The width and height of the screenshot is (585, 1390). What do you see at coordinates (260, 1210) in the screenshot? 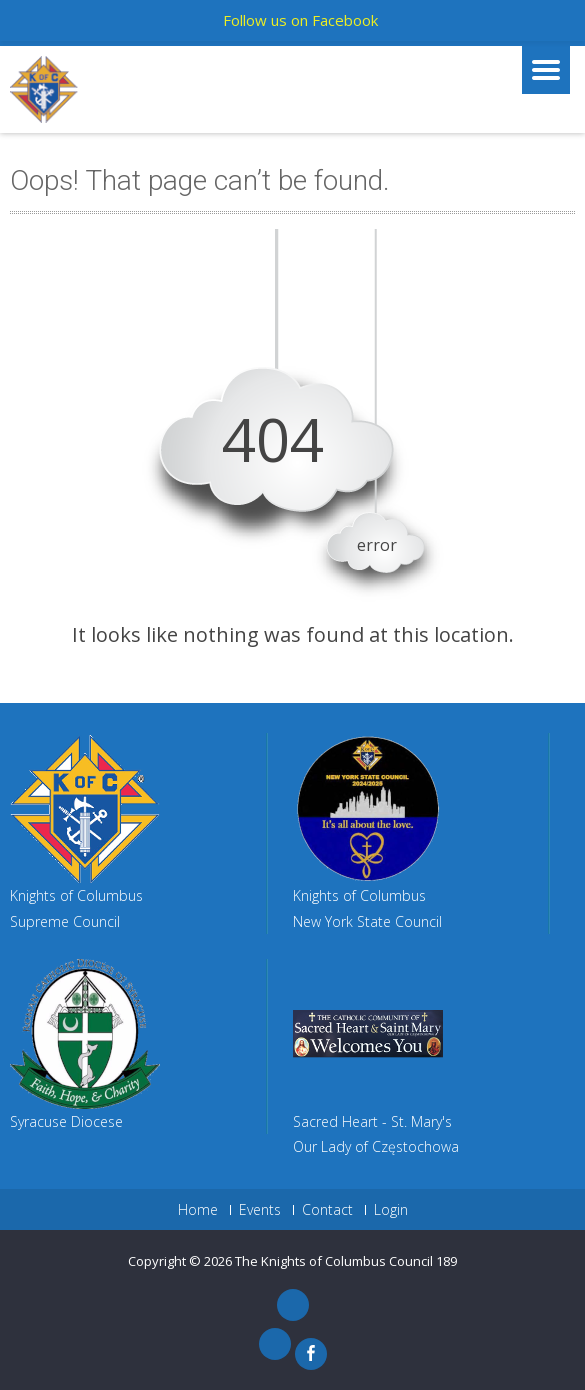
I see `Events` at bounding box center [260, 1210].